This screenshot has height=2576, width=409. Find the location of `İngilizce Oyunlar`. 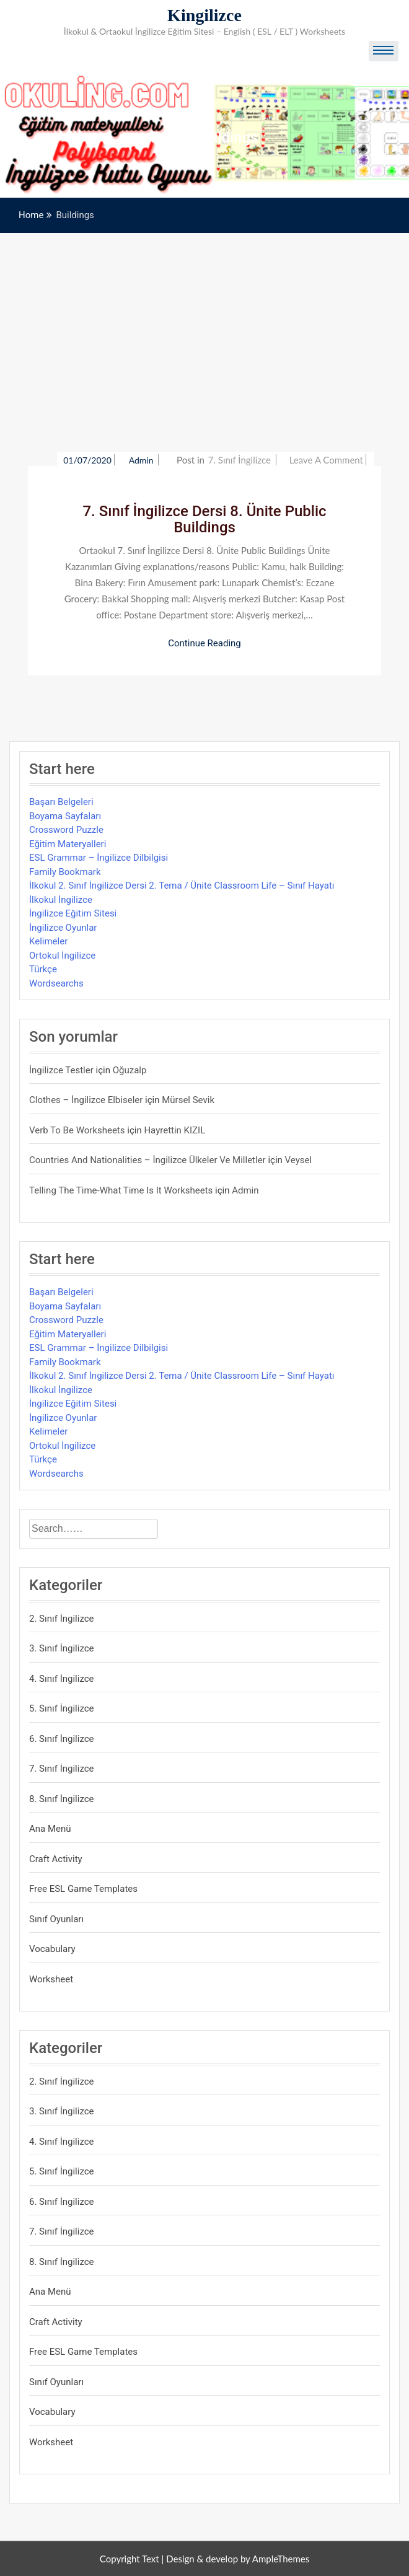

İngilizce Oyunlar is located at coordinates (63, 927).